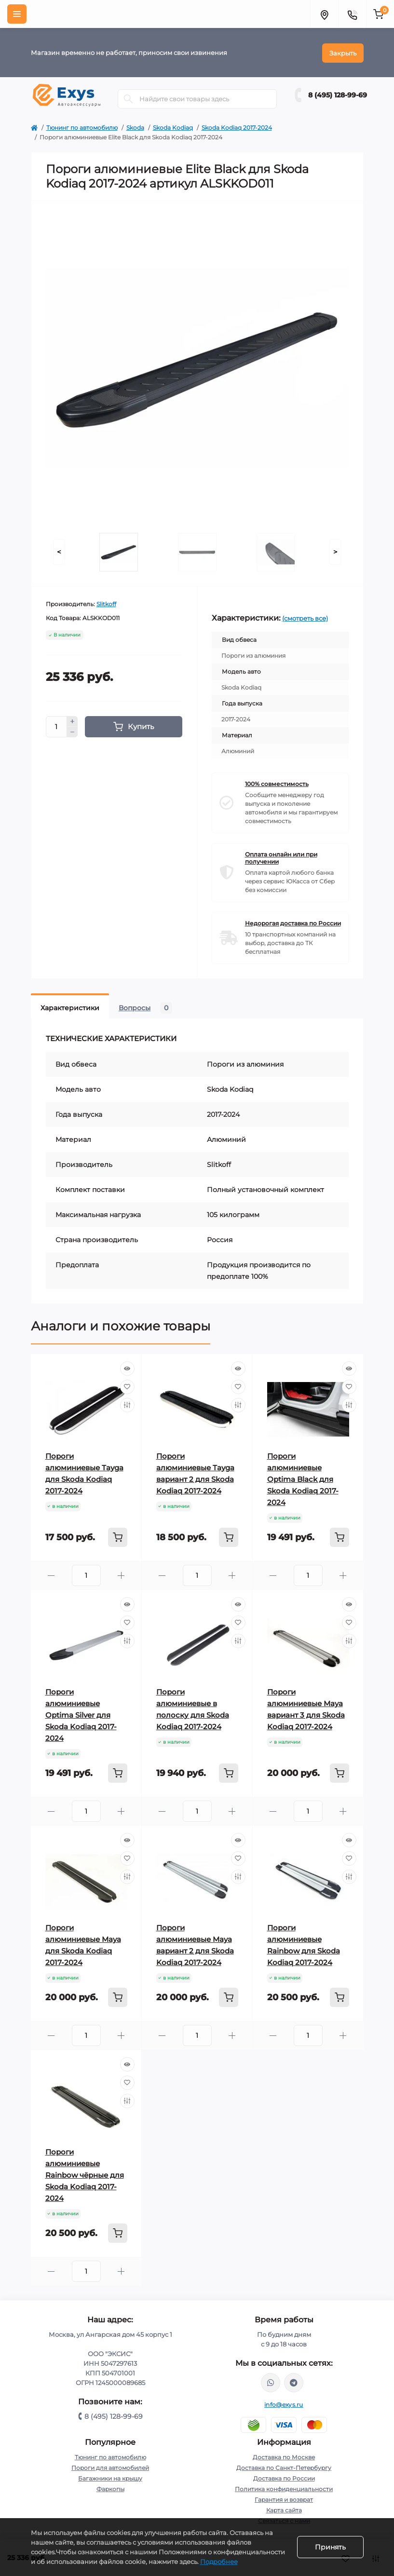  I want to click on Skoda Kodiaq, so click(173, 126).